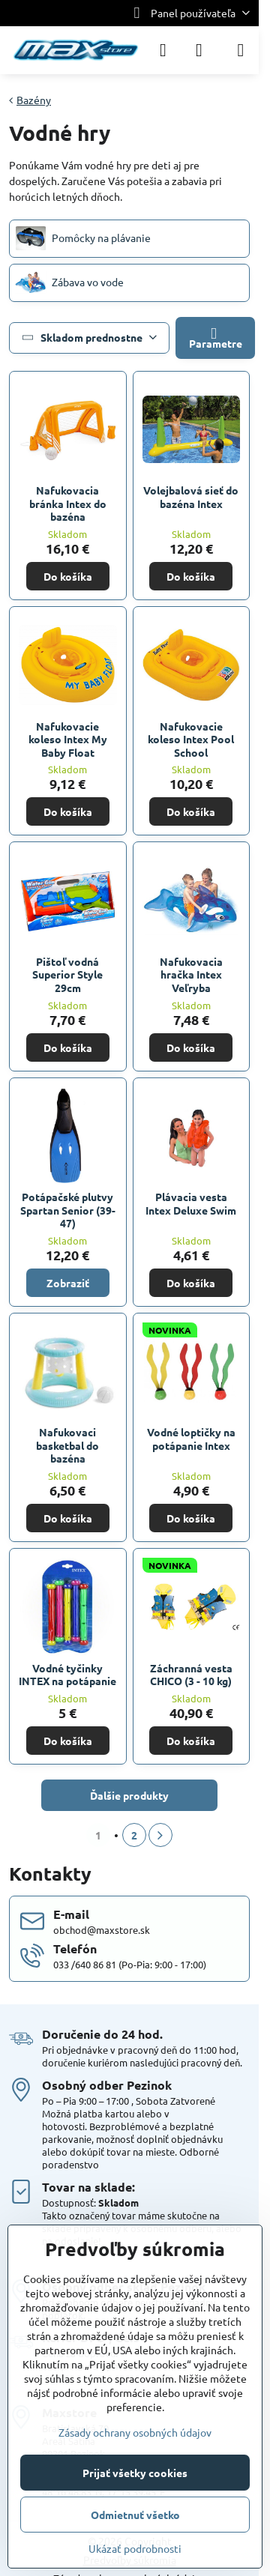 This screenshot has width=270, height=2576. Describe the element at coordinates (191, 974) in the screenshot. I see `Nafukovacia hračka Intex Veľryba` at that location.